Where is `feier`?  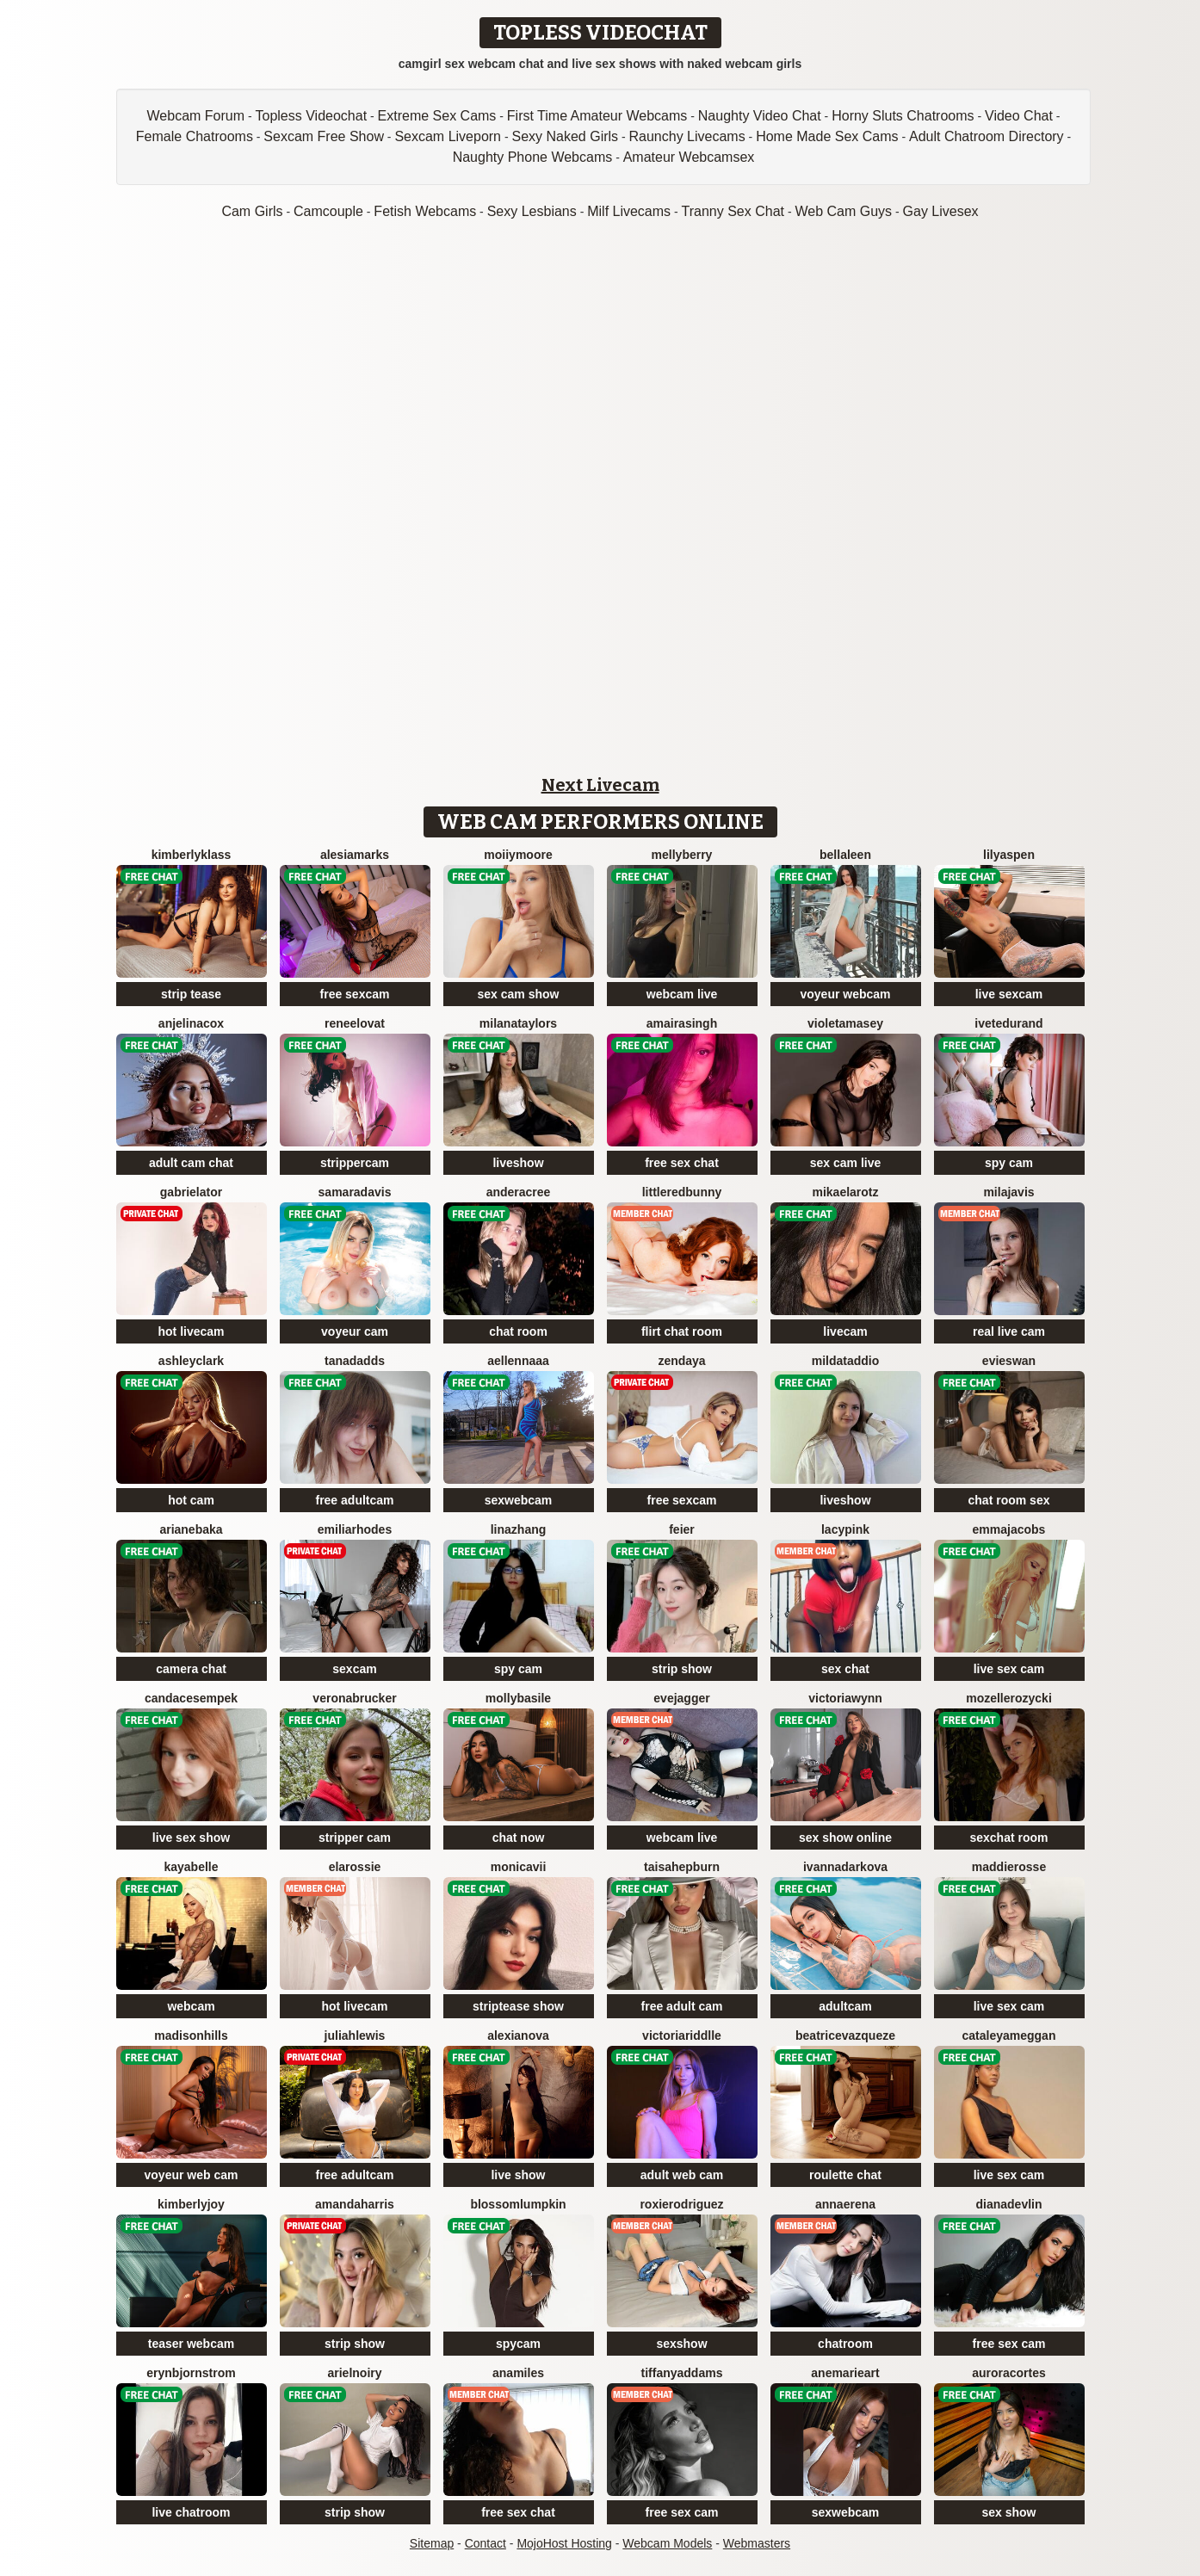 feier is located at coordinates (682, 1529).